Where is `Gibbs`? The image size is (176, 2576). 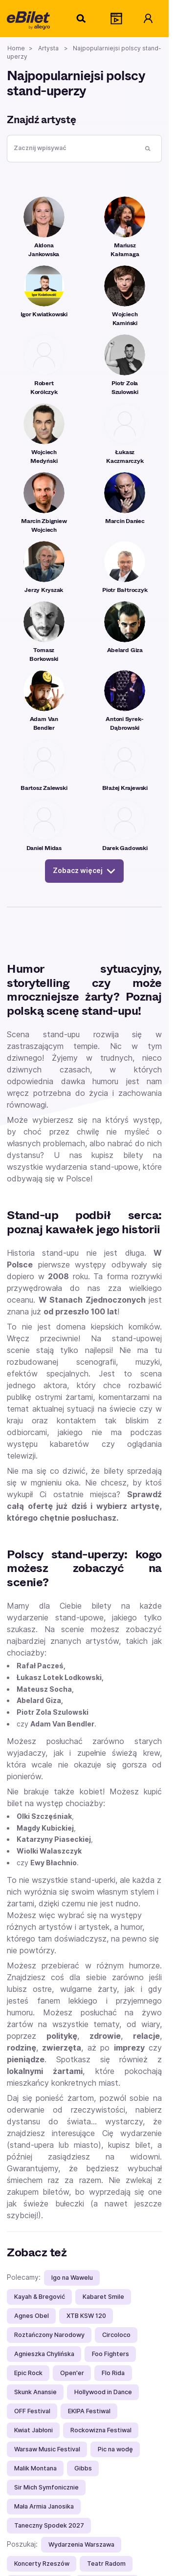 Gibbs is located at coordinates (83, 2468).